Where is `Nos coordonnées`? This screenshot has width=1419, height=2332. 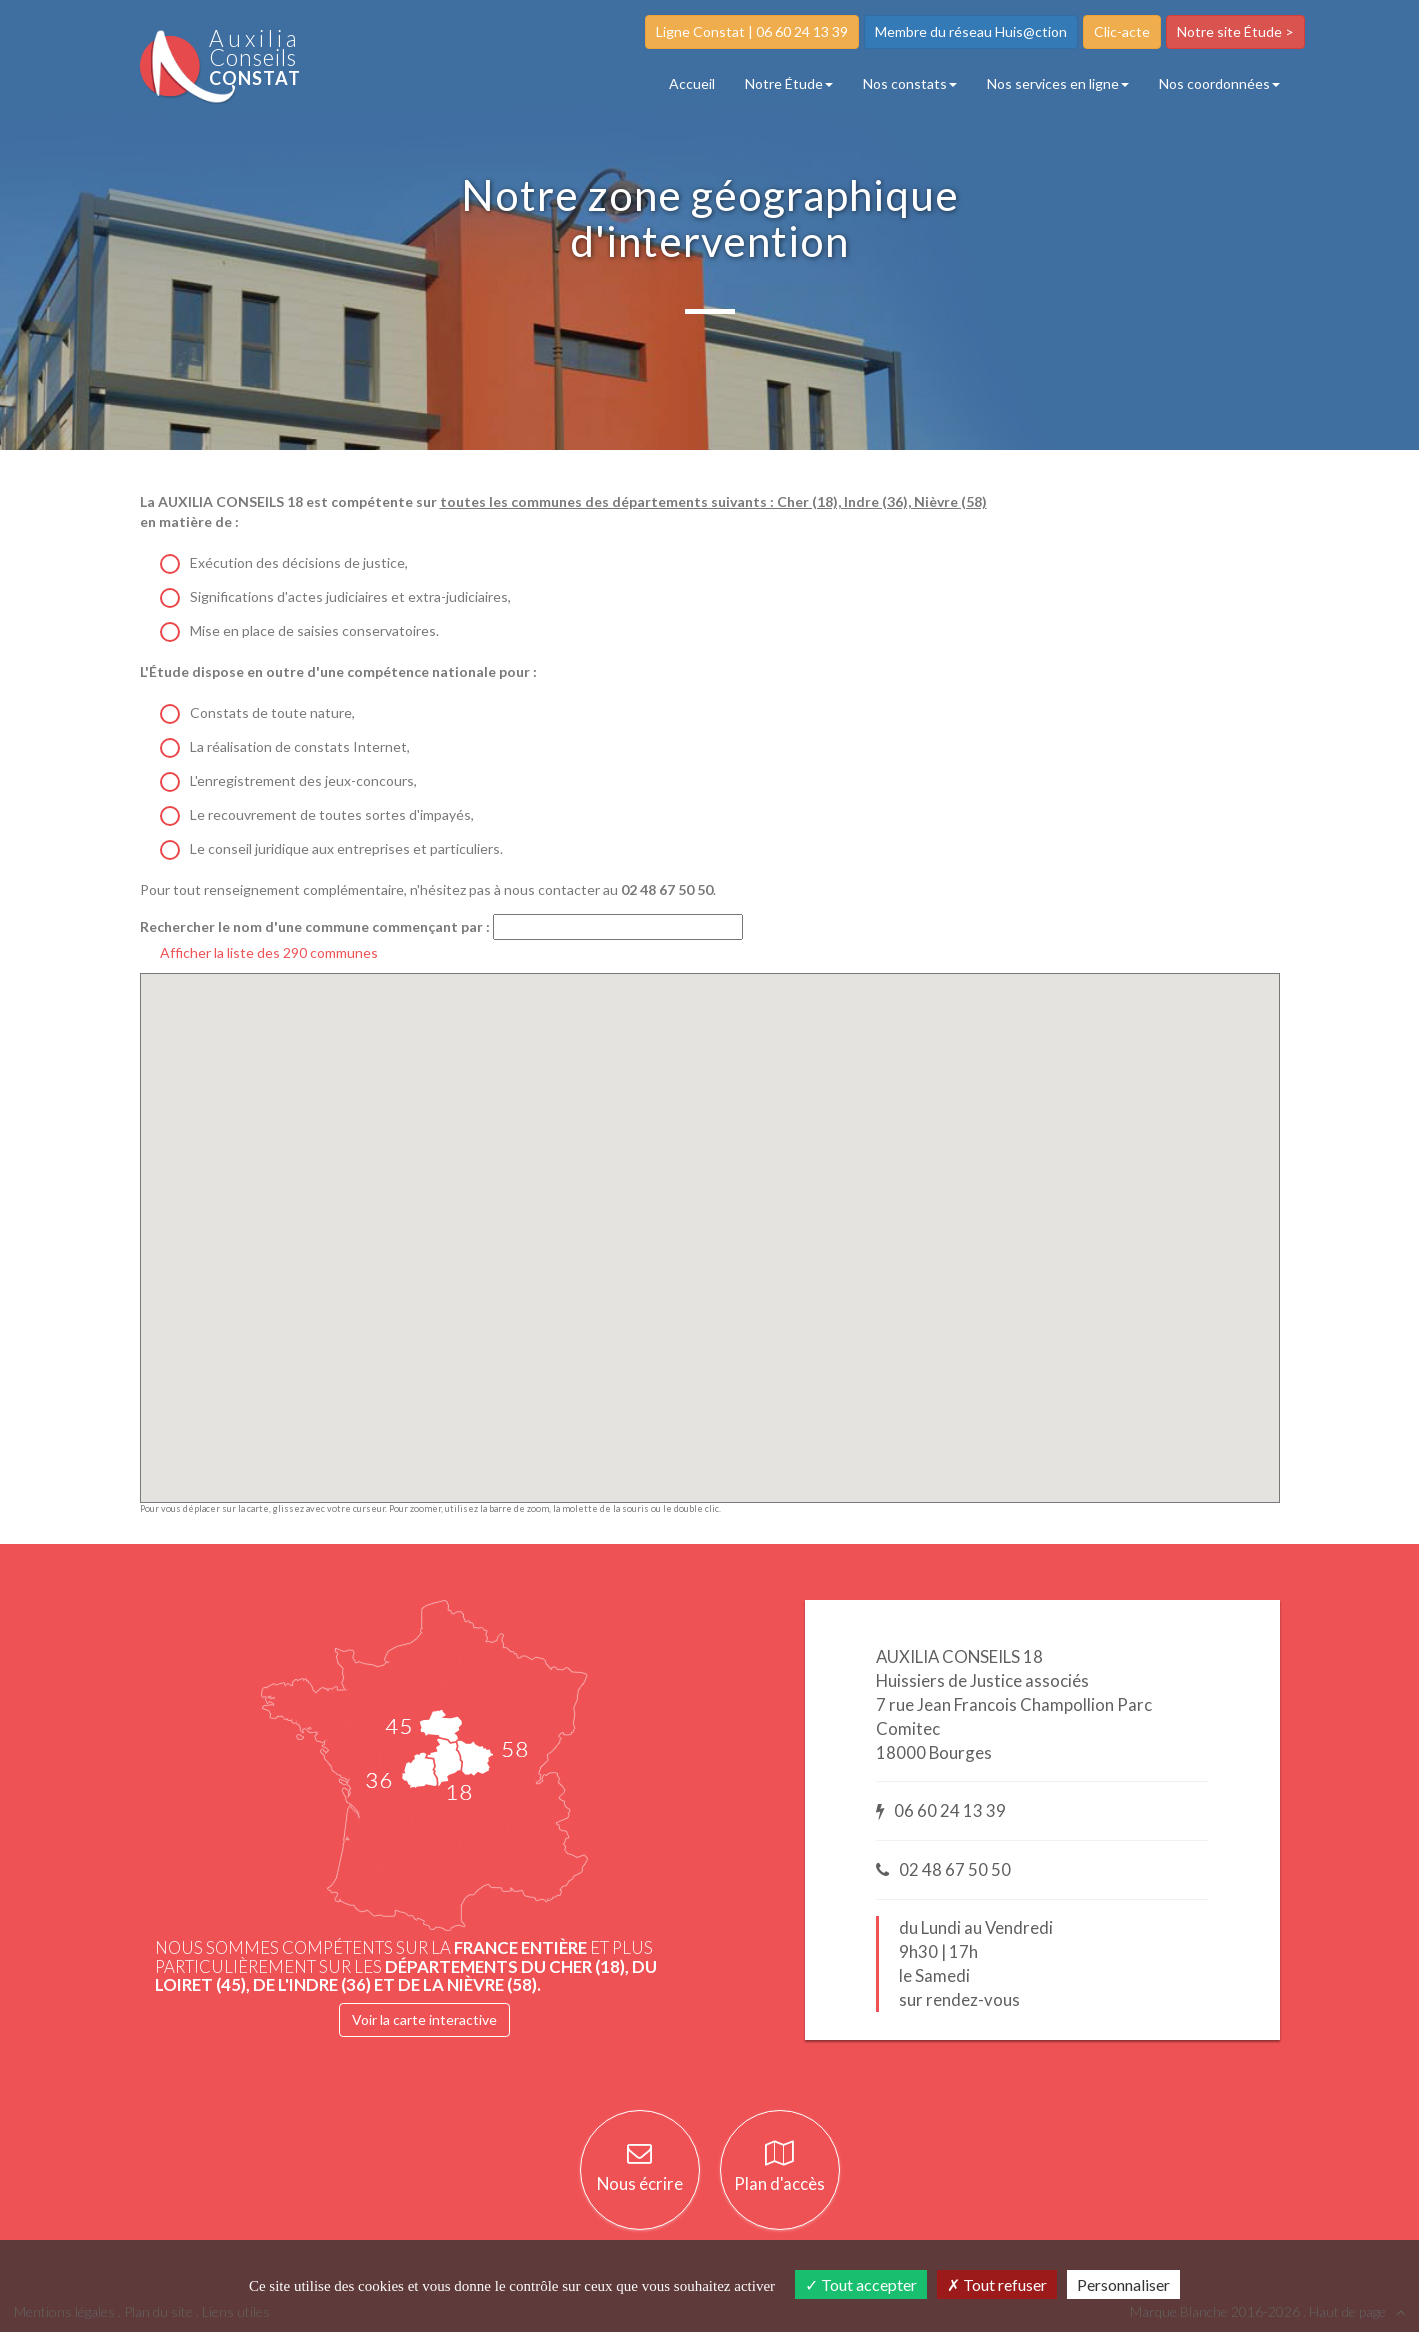 Nos coordonnées is located at coordinates (1219, 83).